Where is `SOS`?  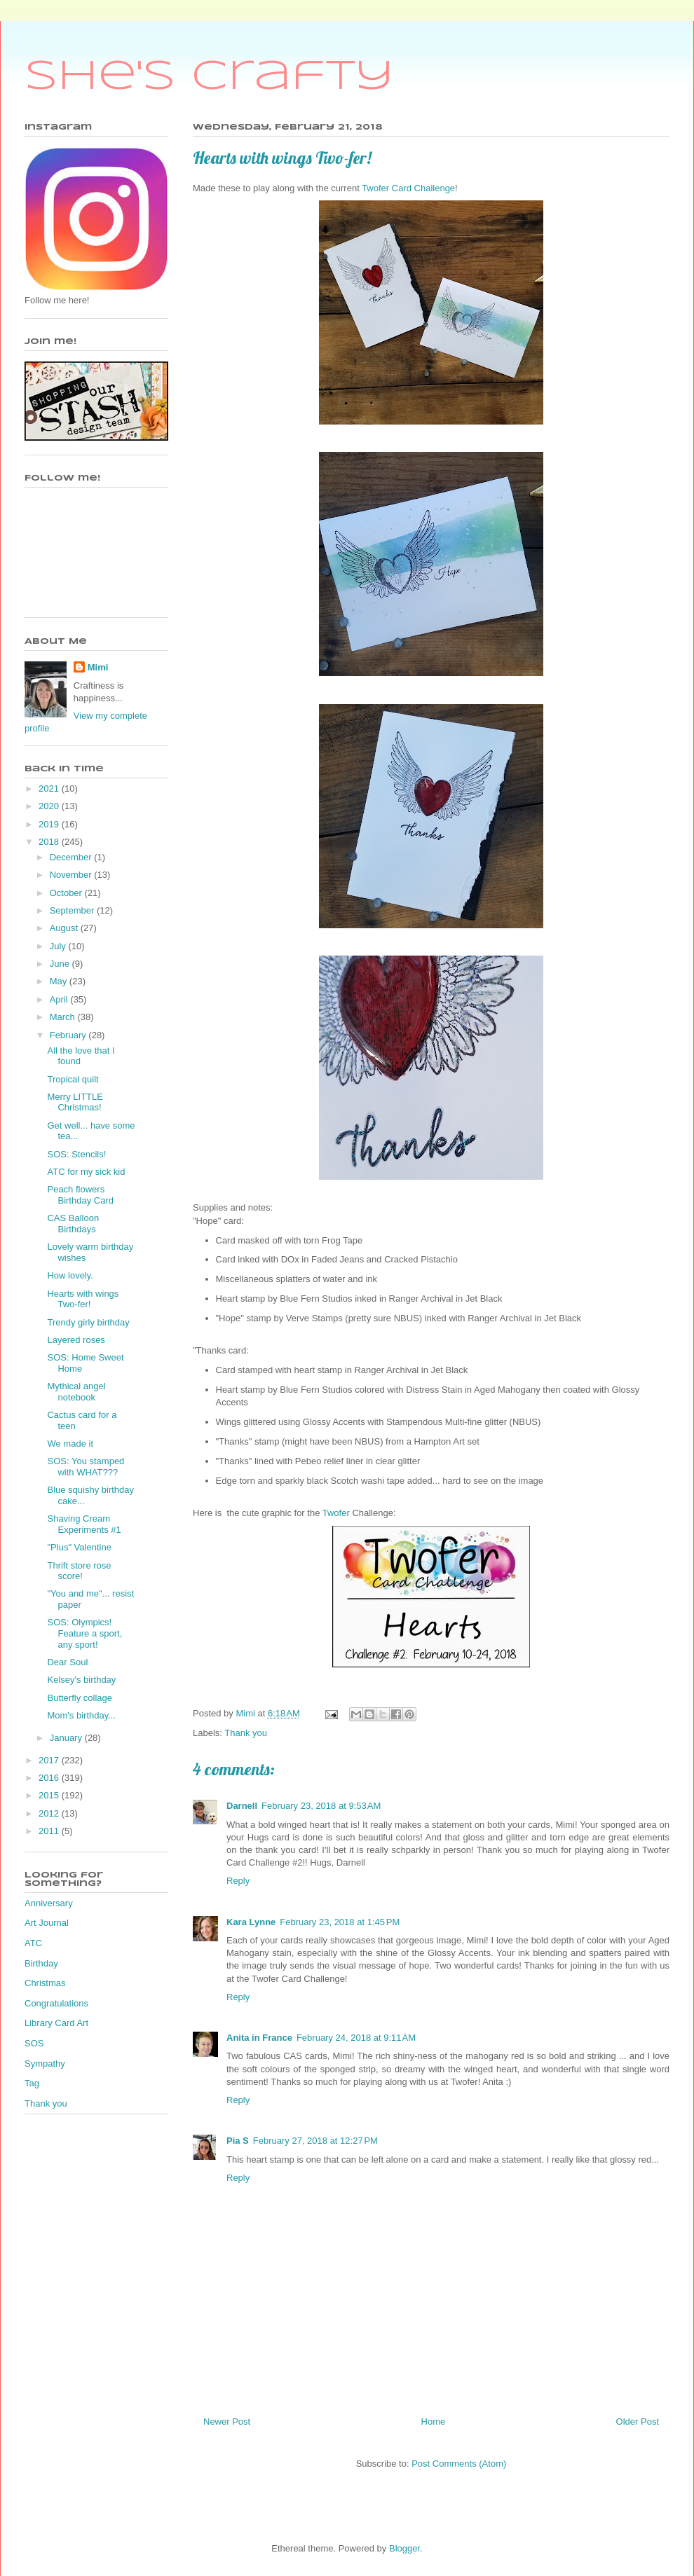 SOS is located at coordinates (34, 2043).